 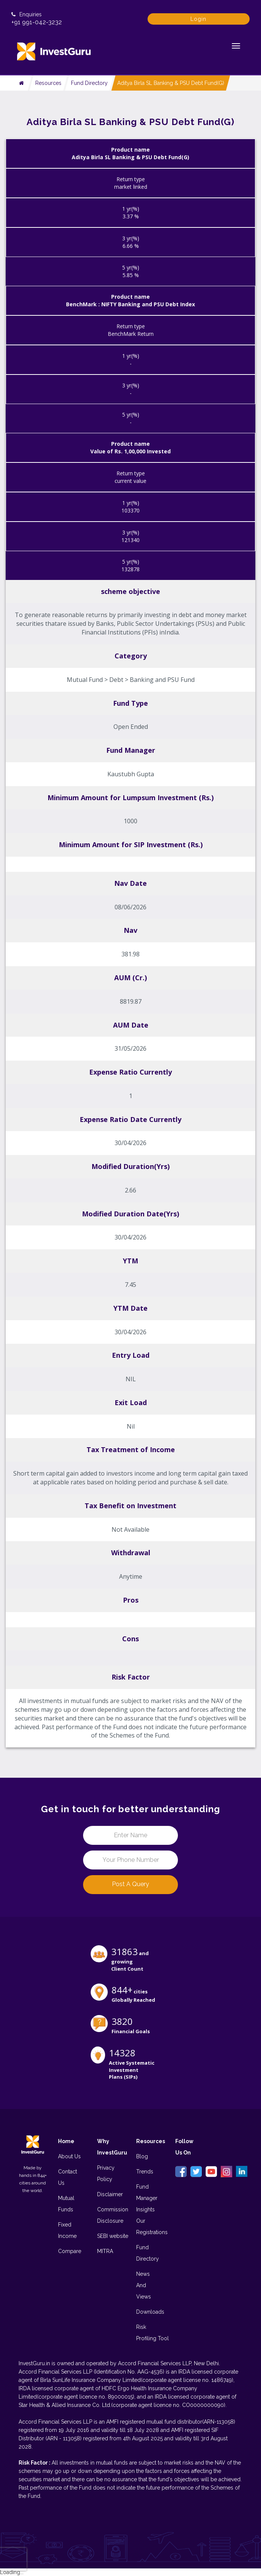 What do you see at coordinates (146, 2198) in the screenshot?
I see `Fund Manager Insights` at bounding box center [146, 2198].